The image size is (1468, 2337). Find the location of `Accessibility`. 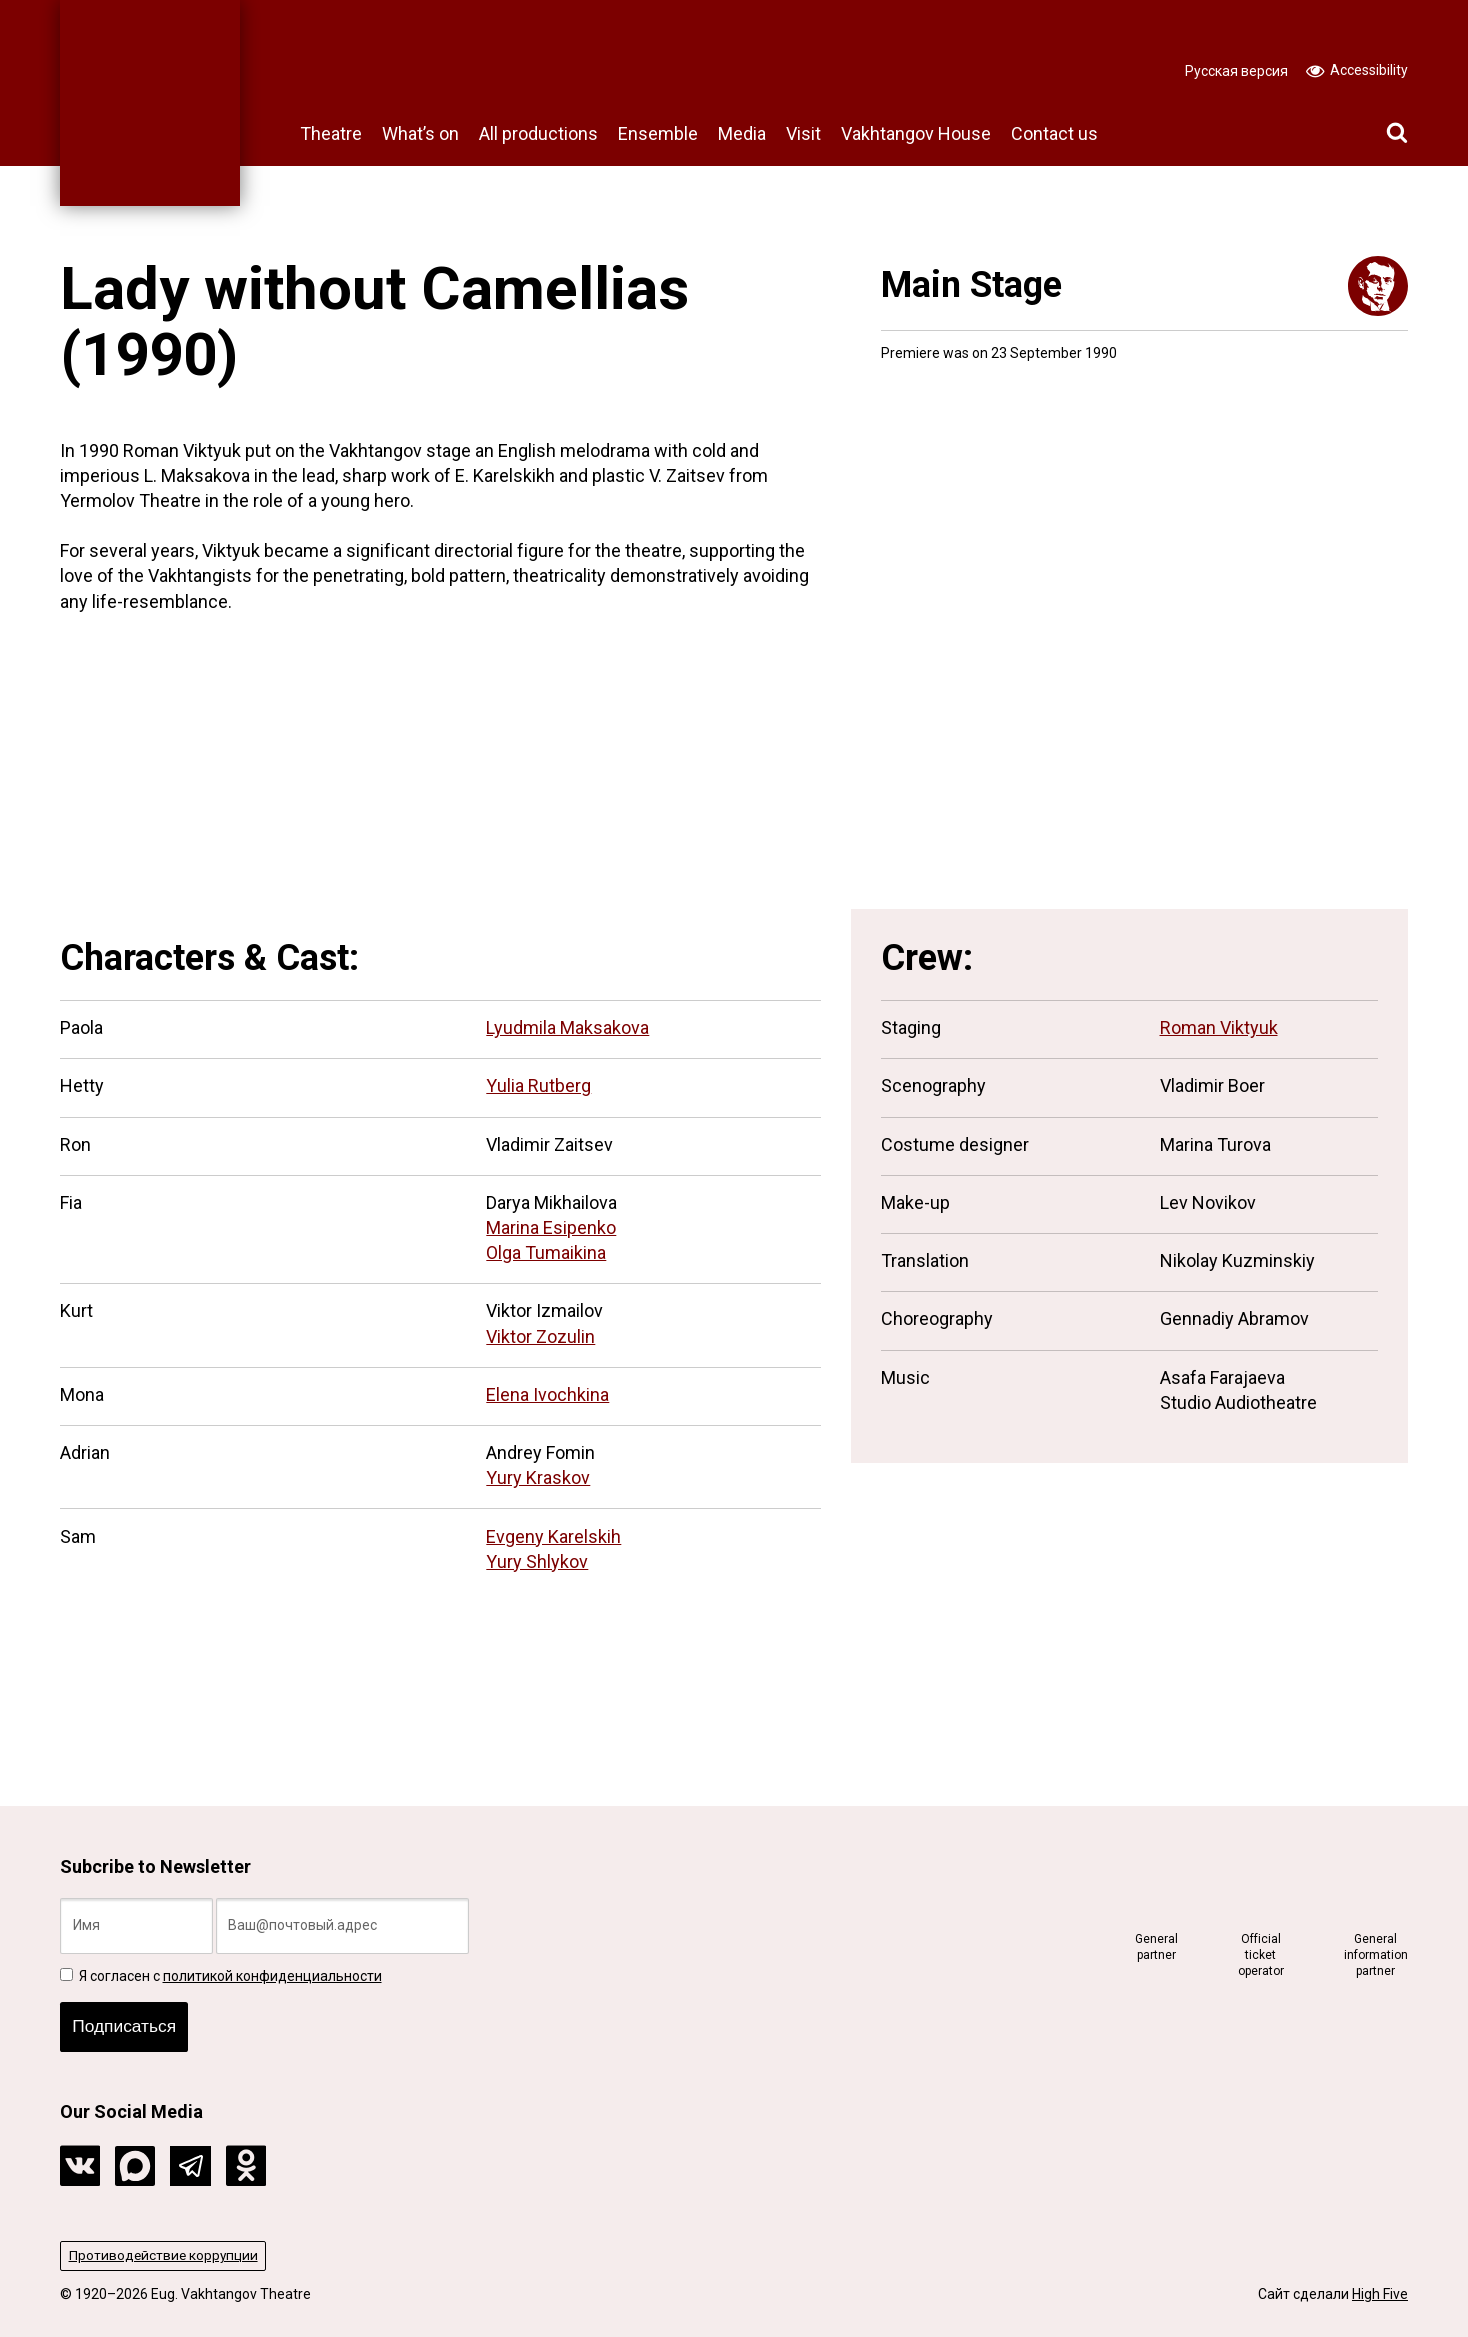

Accessibility is located at coordinates (1357, 69).